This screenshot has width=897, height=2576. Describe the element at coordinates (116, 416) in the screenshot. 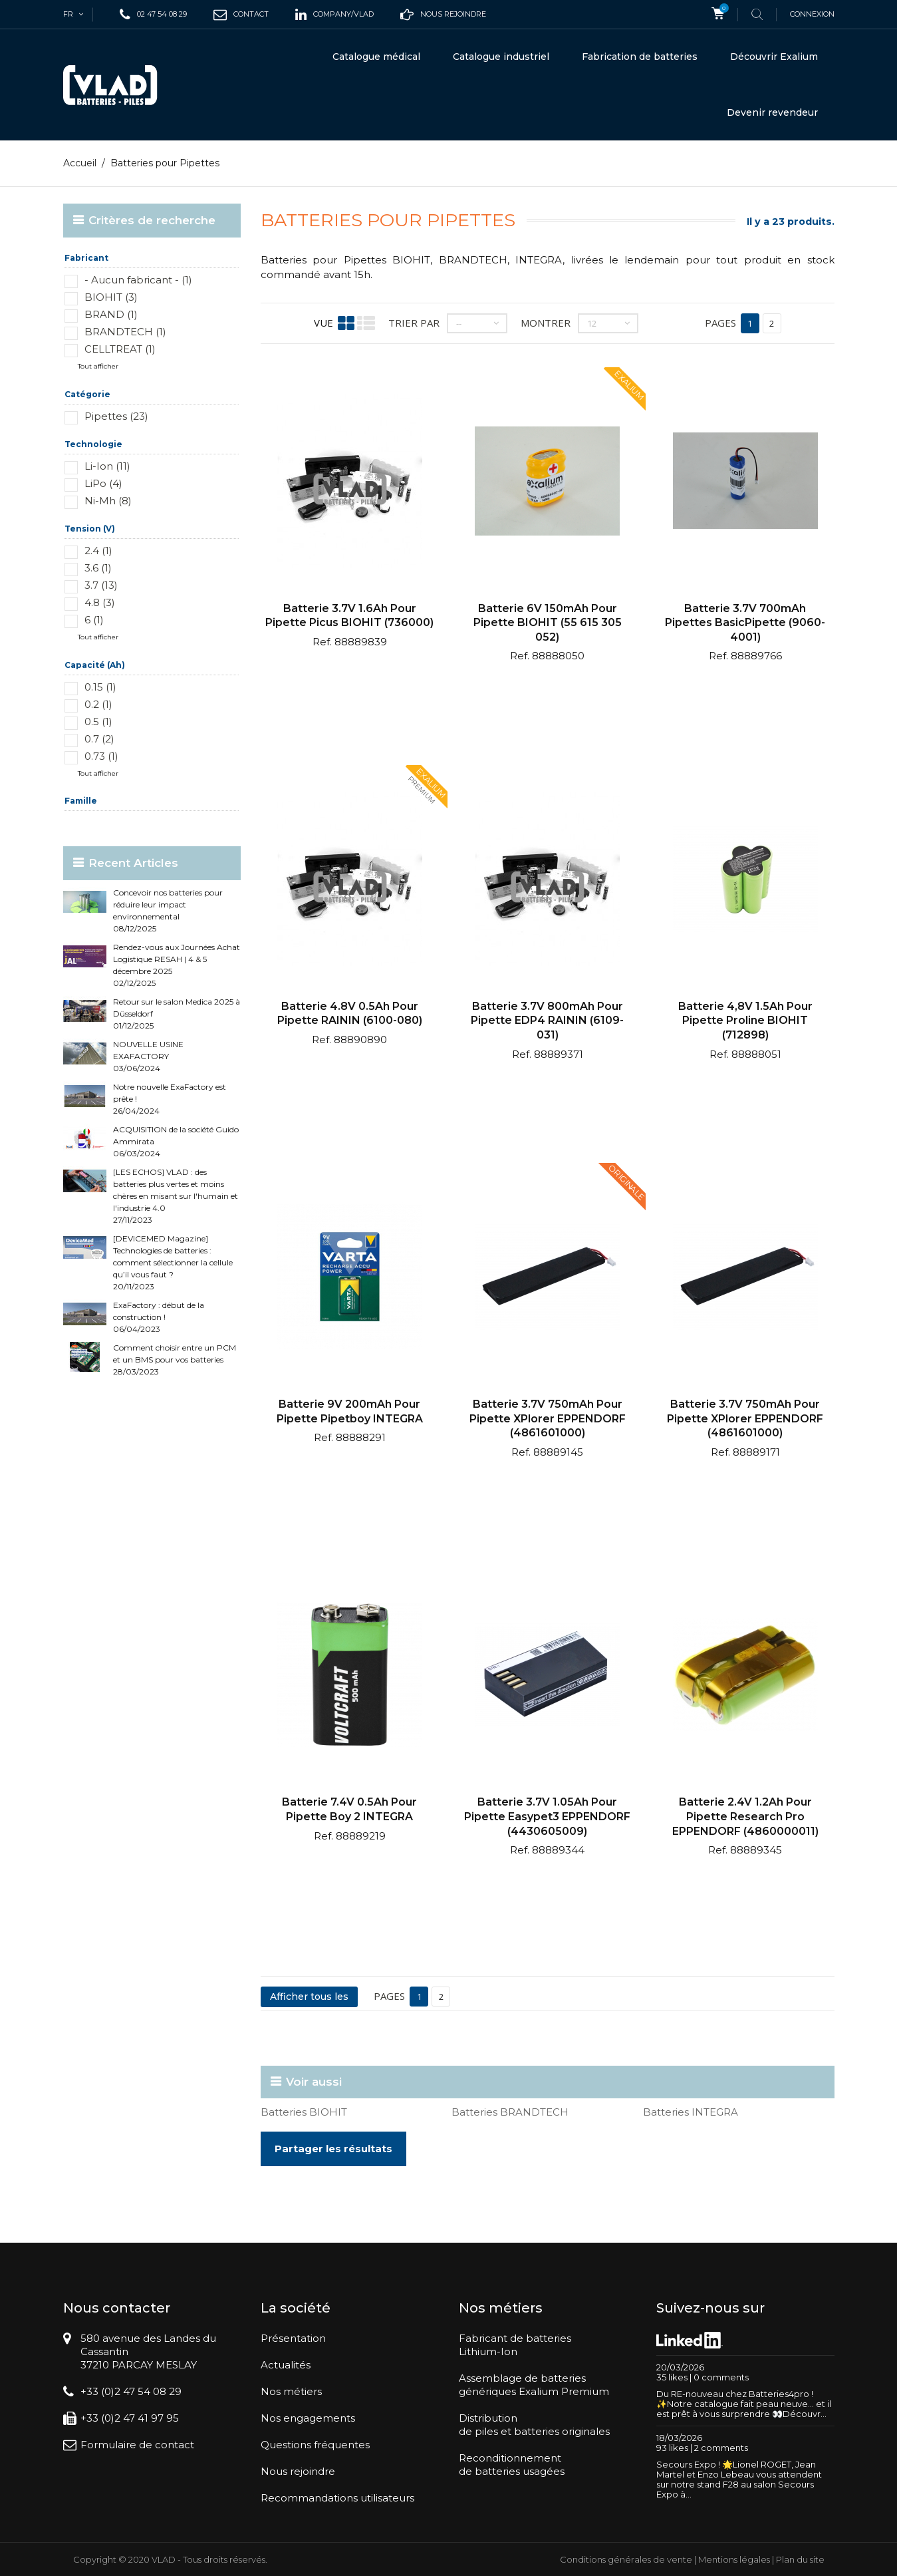

I see `Pipettes (23)` at that location.